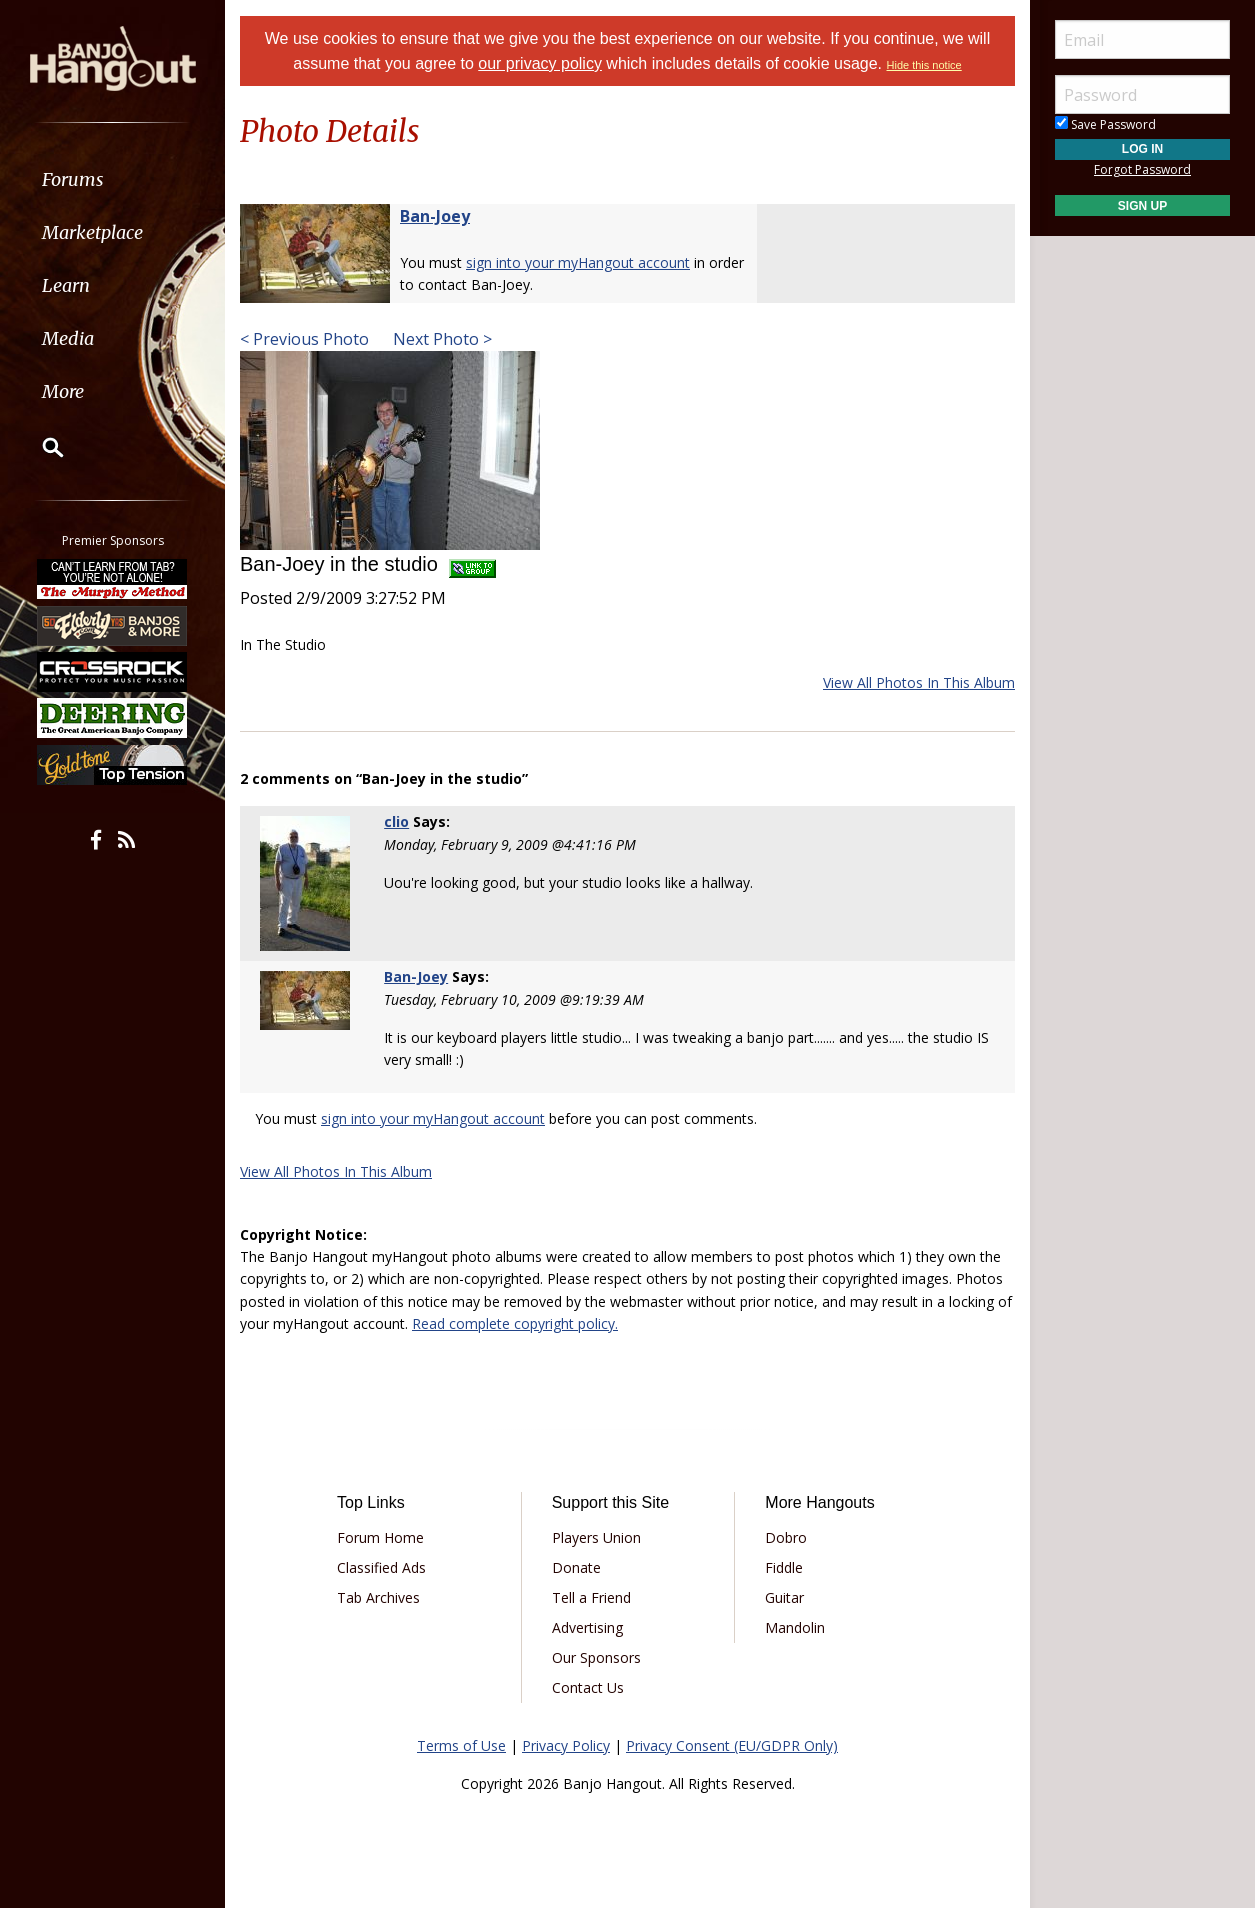  What do you see at coordinates (380, 1537) in the screenshot?
I see `Forum Home` at bounding box center [380, 1537].